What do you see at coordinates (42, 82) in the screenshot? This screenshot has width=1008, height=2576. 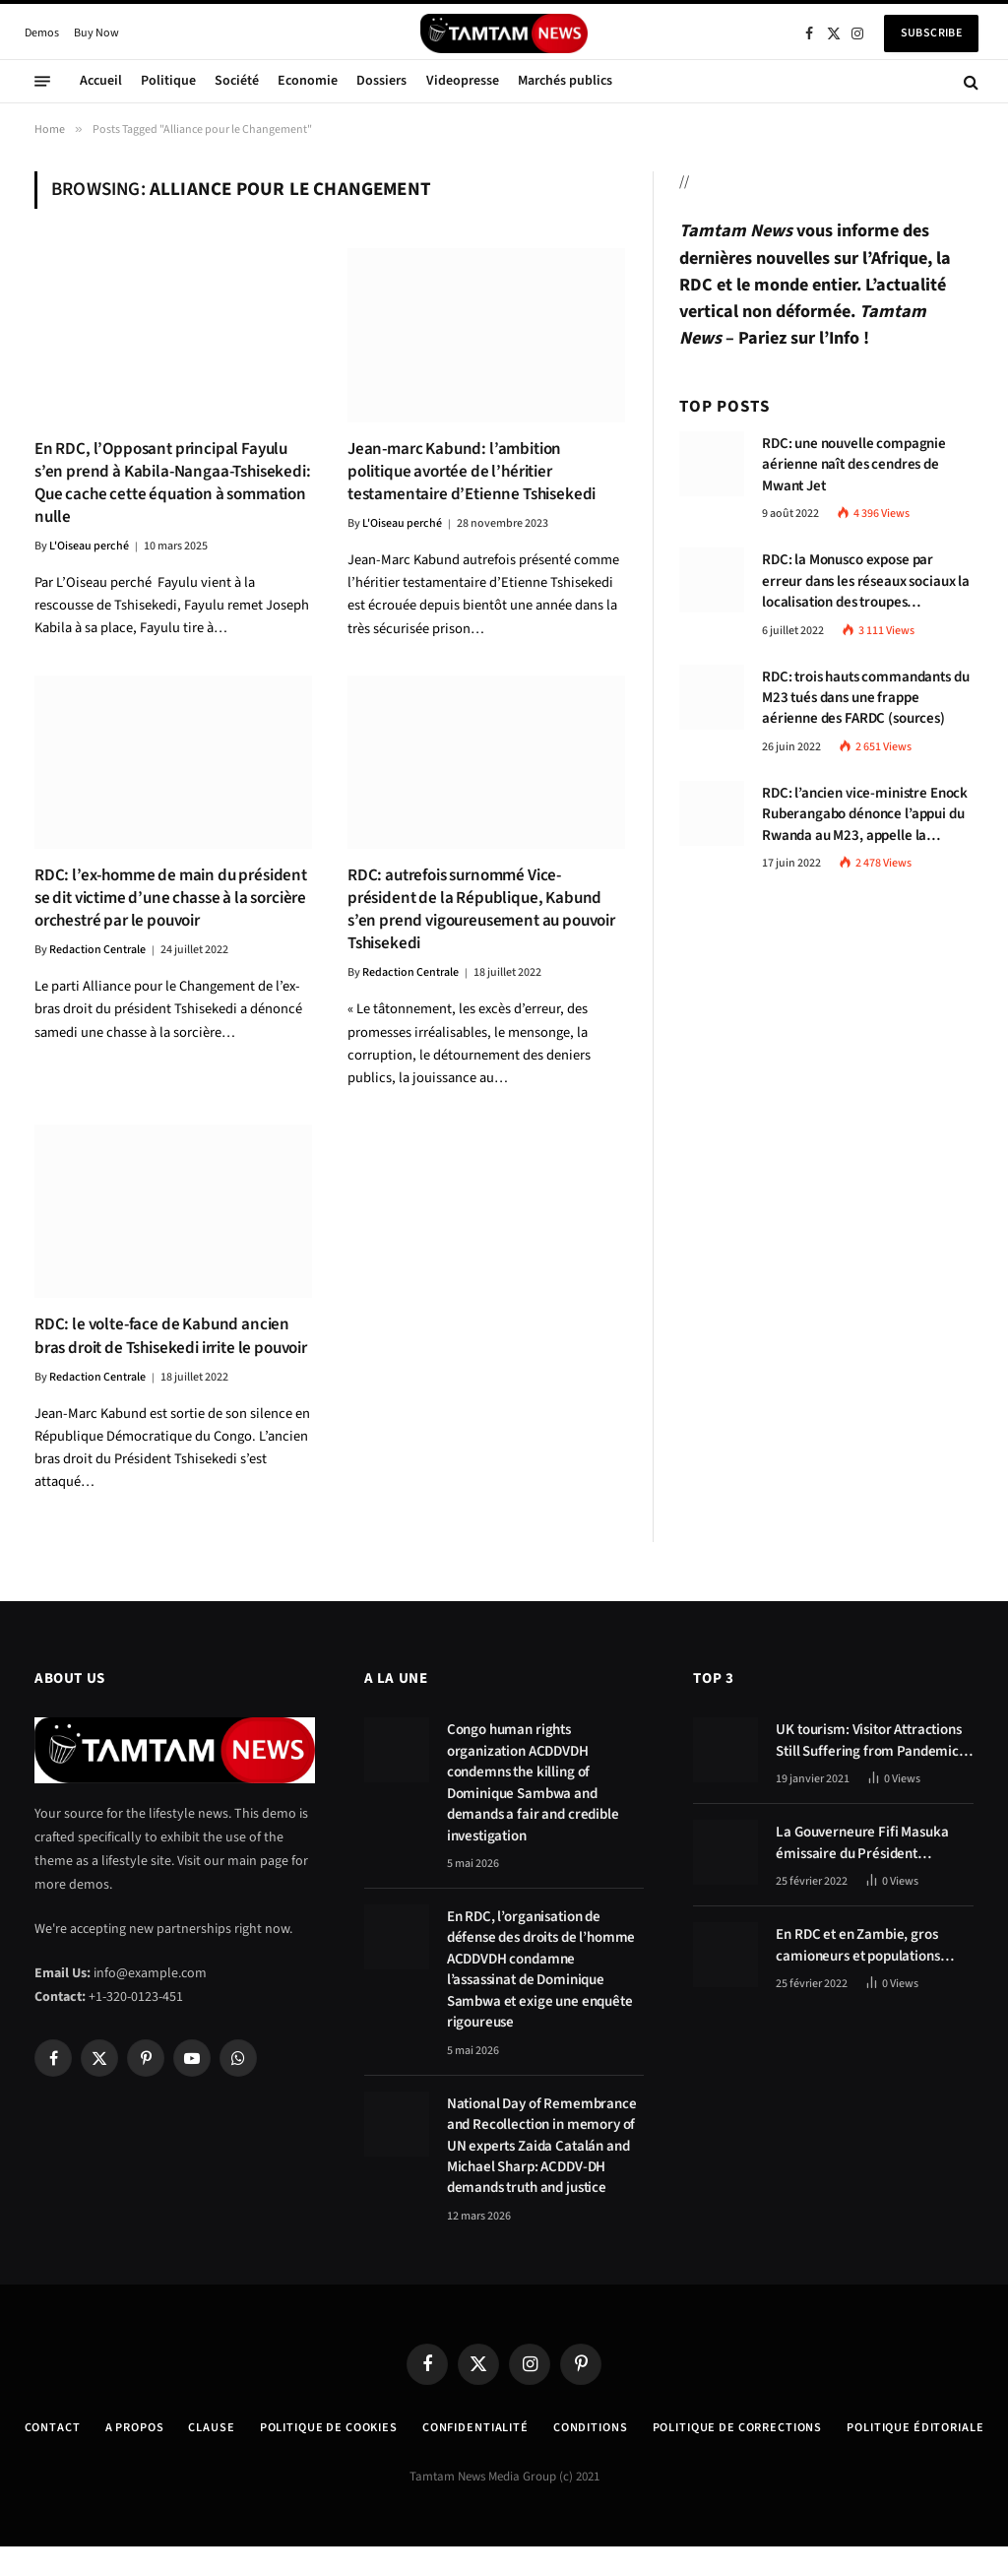 I see `[Menu]` at bounding box center [42, 82].